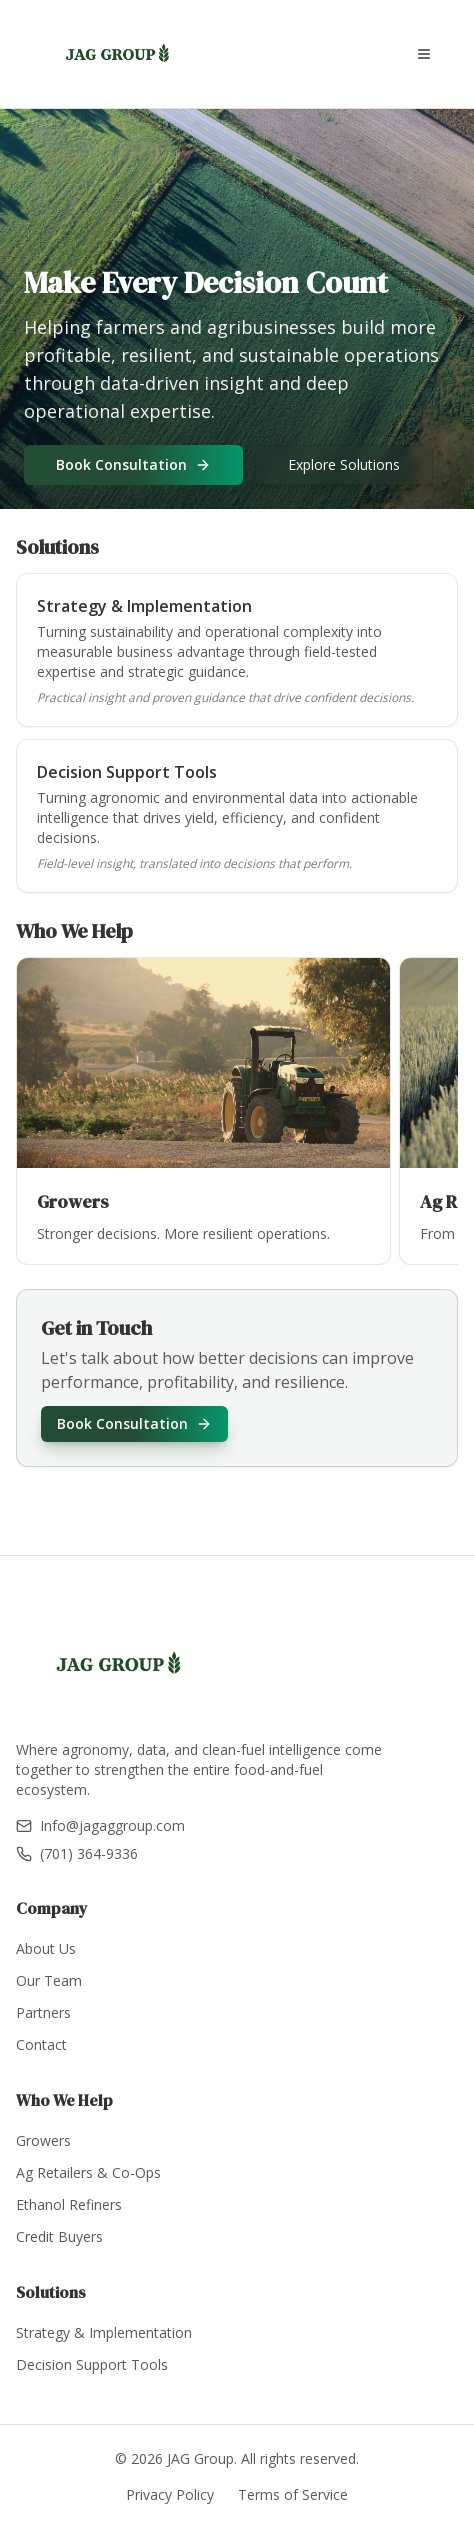 This screenshot has height=2529, width=474. I want to click on Strategy & Implementation, so click(104, 2332).